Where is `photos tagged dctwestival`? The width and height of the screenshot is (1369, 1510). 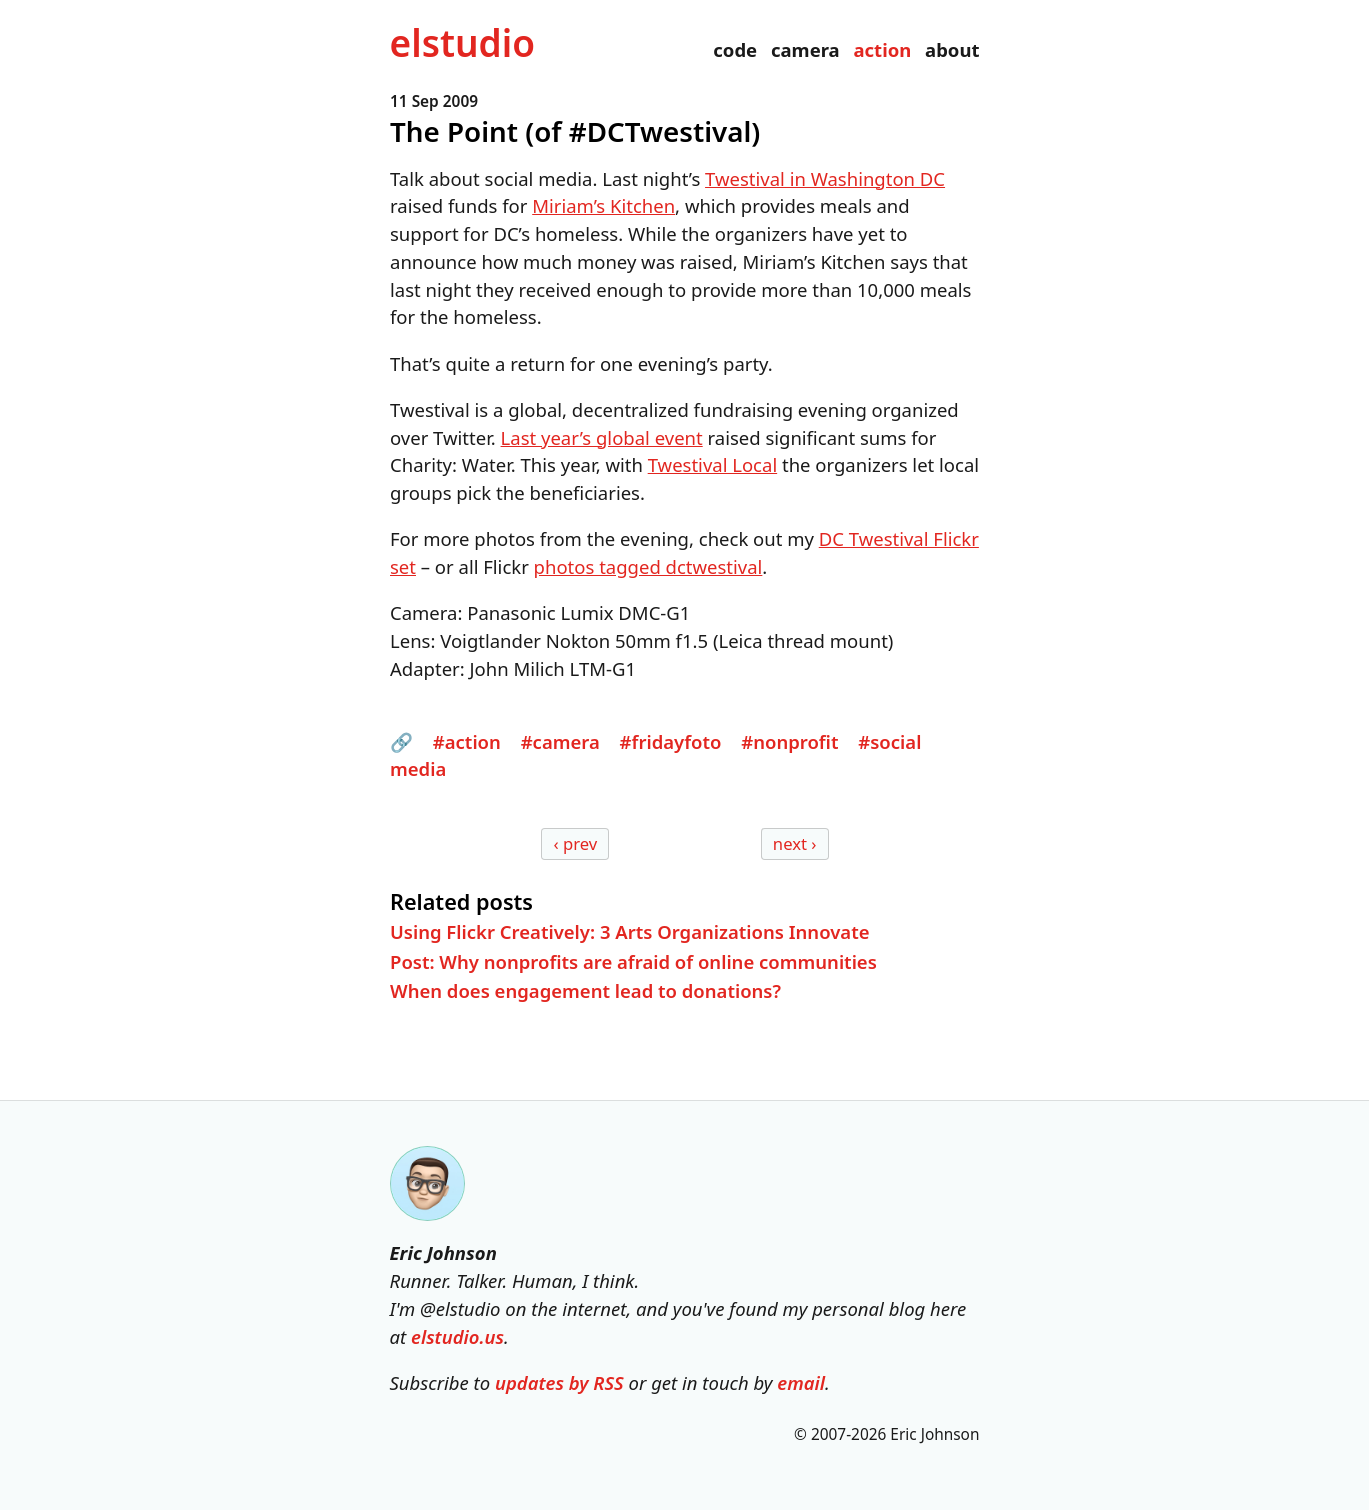 photos tagged dctwestival is located at coordinates (647, 566).